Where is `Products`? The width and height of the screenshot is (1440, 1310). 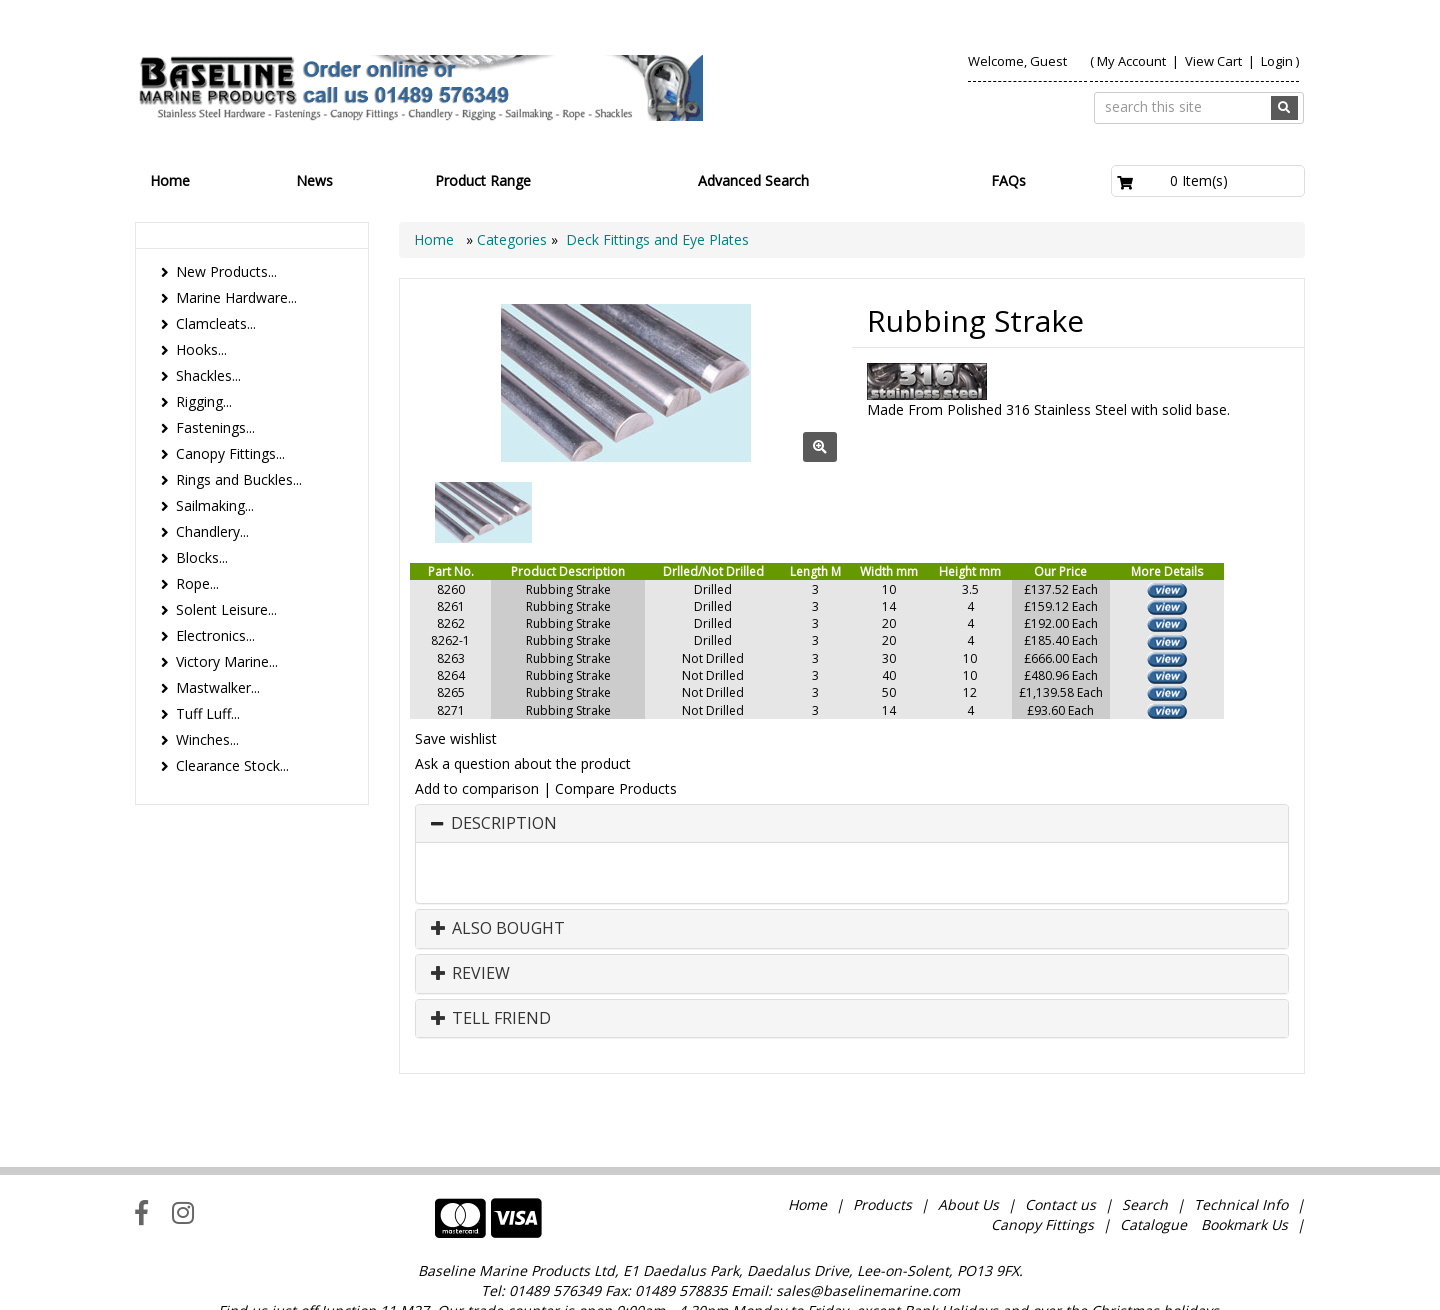
Products is located at coordinates (882, 1163).